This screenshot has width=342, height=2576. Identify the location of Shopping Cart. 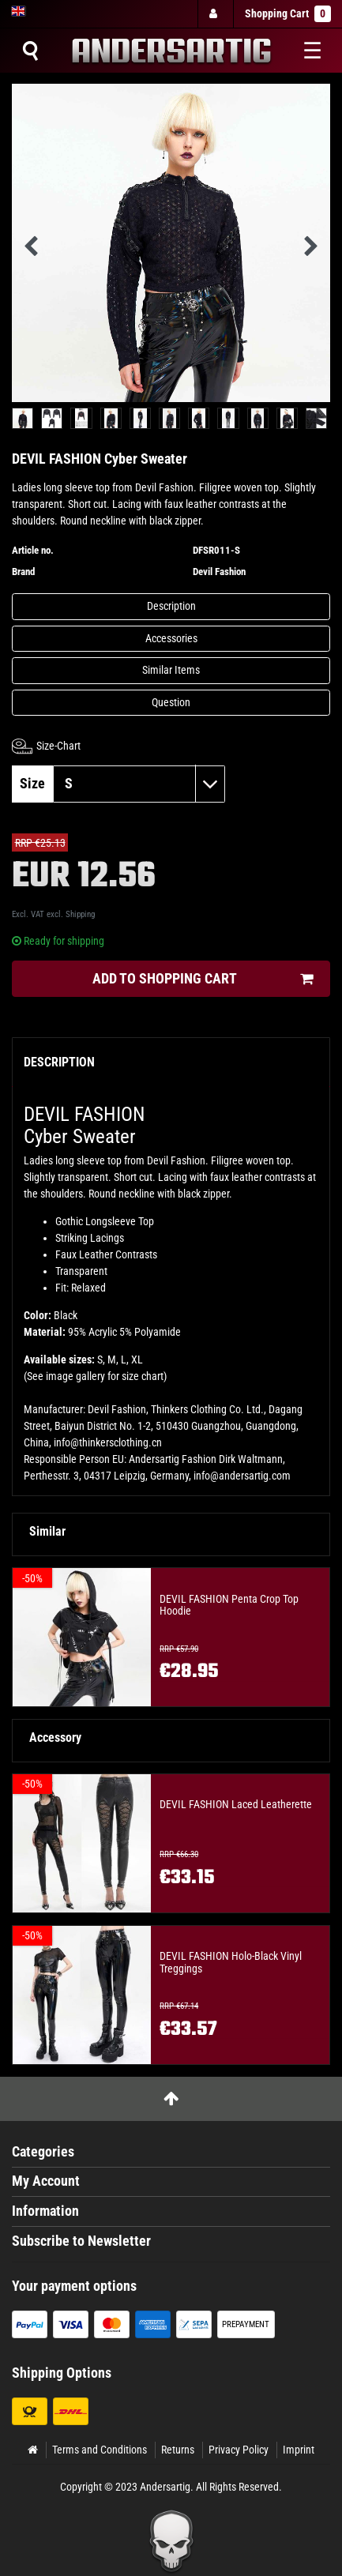
(288, 14).